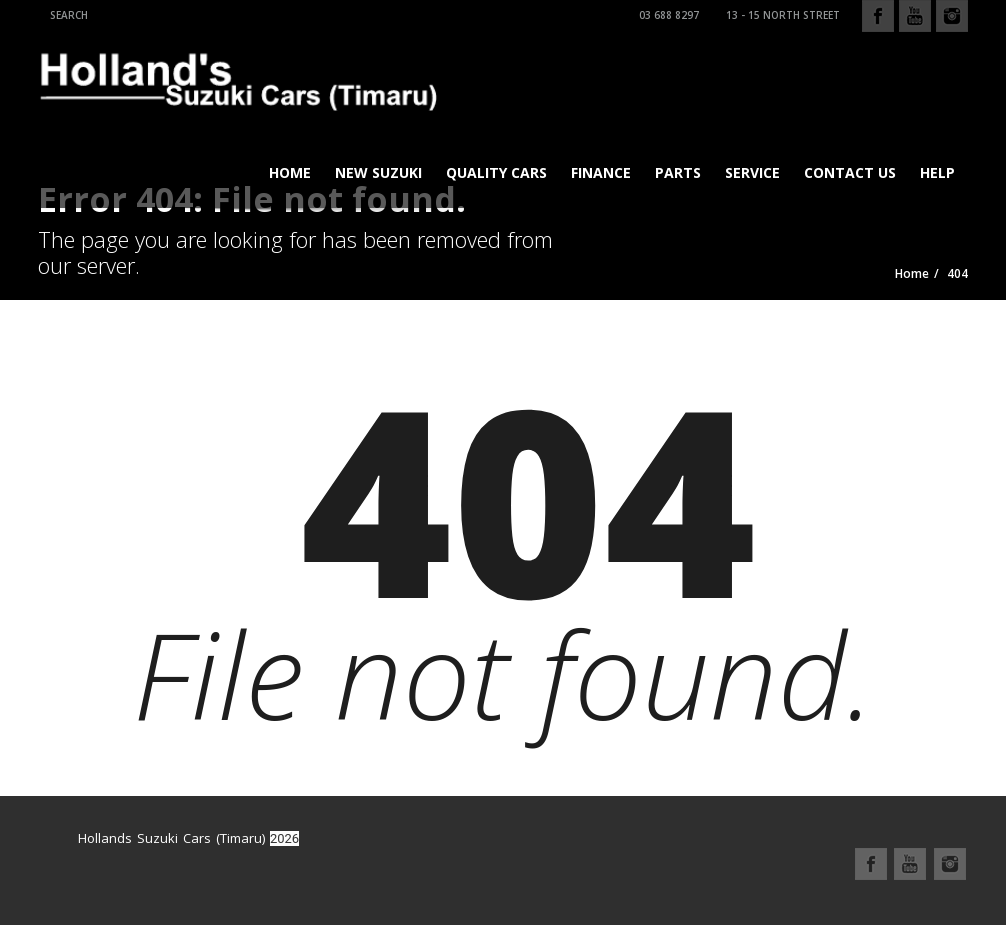  I want to click on Service, so click(752, 172).